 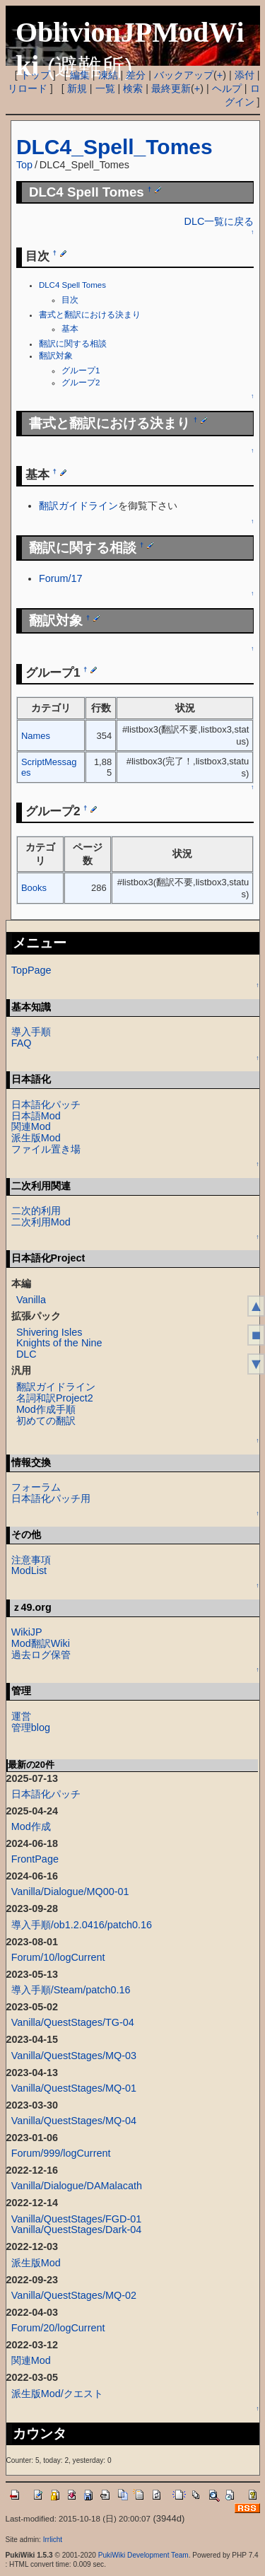 What do you see at coordinates (61, 2153) in the screenshot?
I see `Forum/999/logCurrent` at bounding box center [61, 2153].